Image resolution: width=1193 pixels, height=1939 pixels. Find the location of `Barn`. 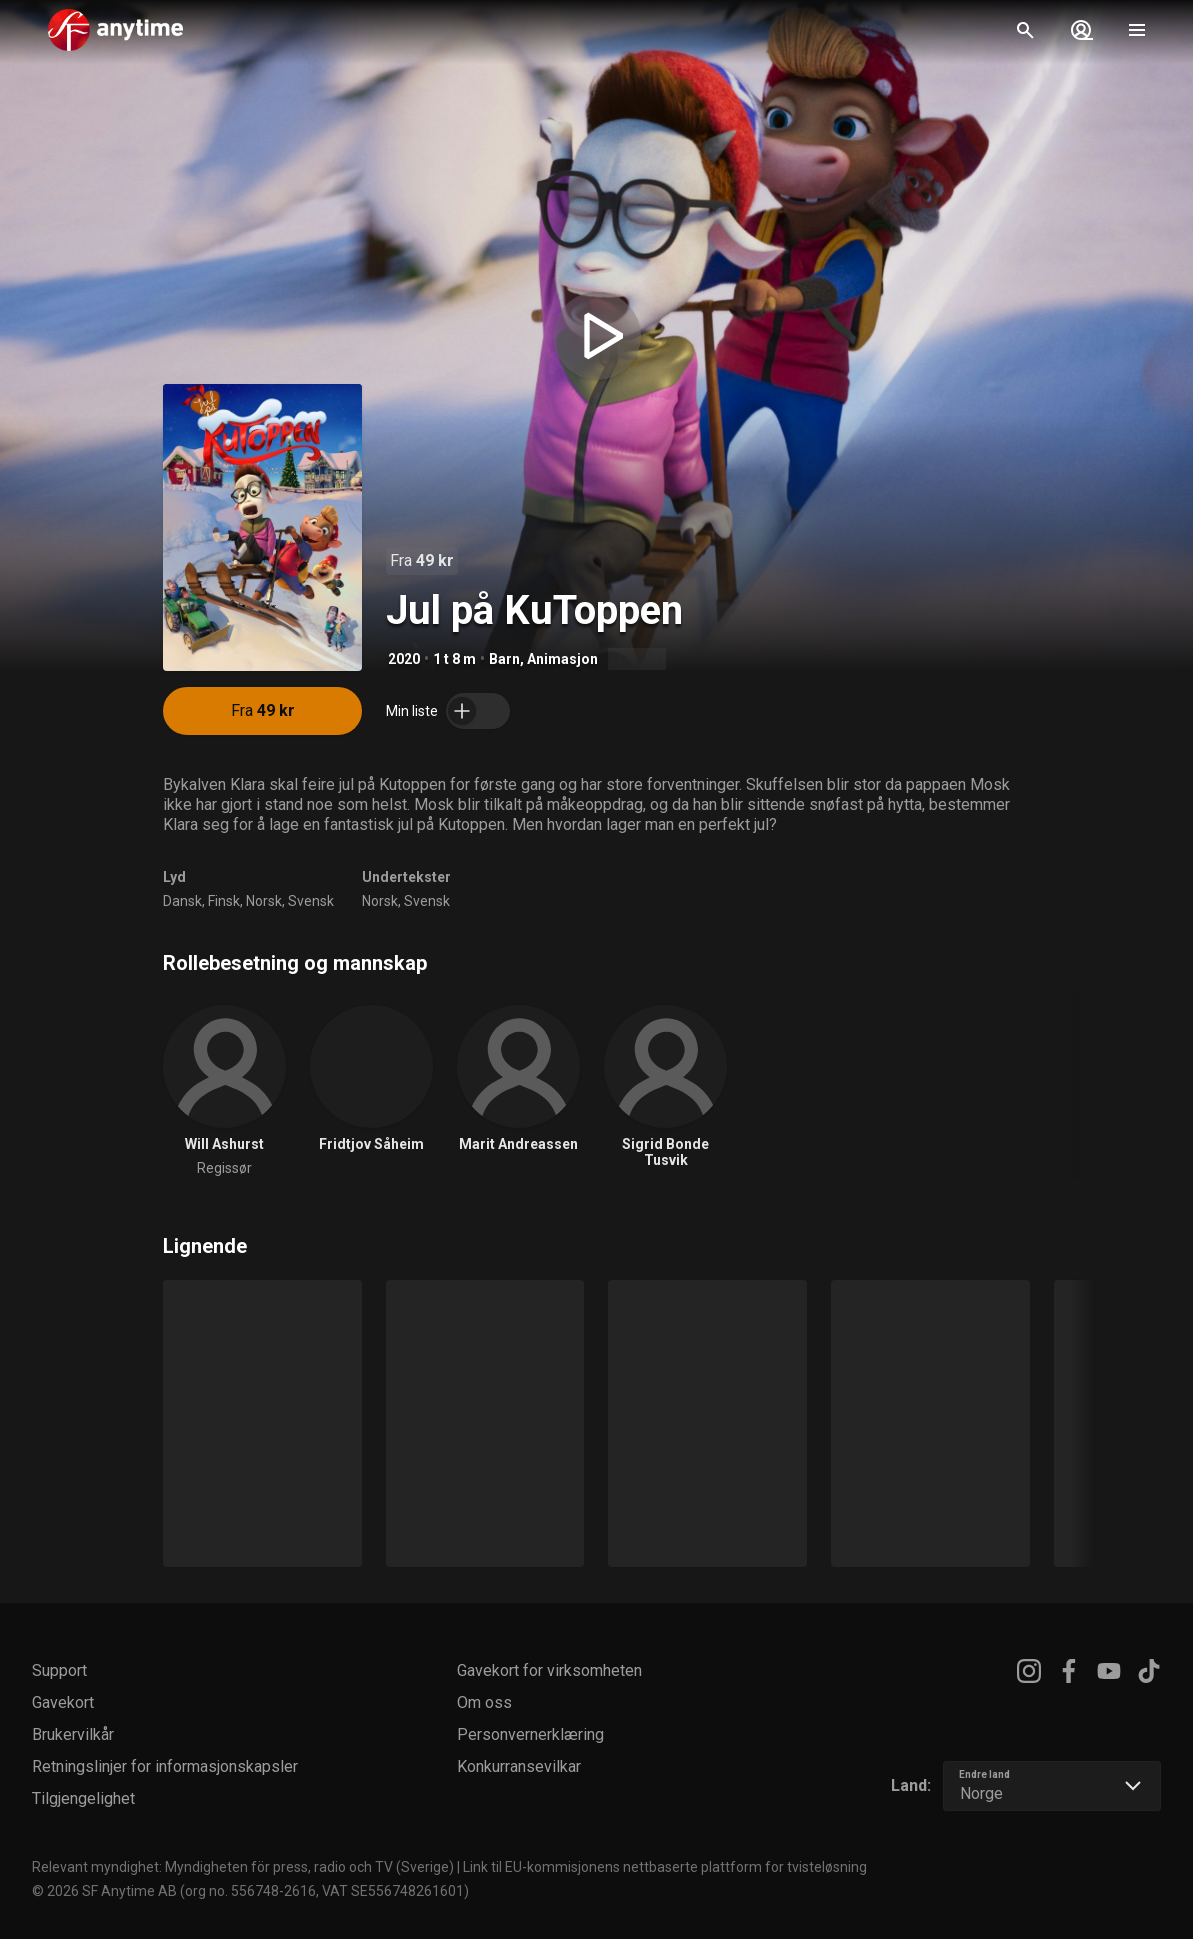

Barn is located at coordinates (504, 659).